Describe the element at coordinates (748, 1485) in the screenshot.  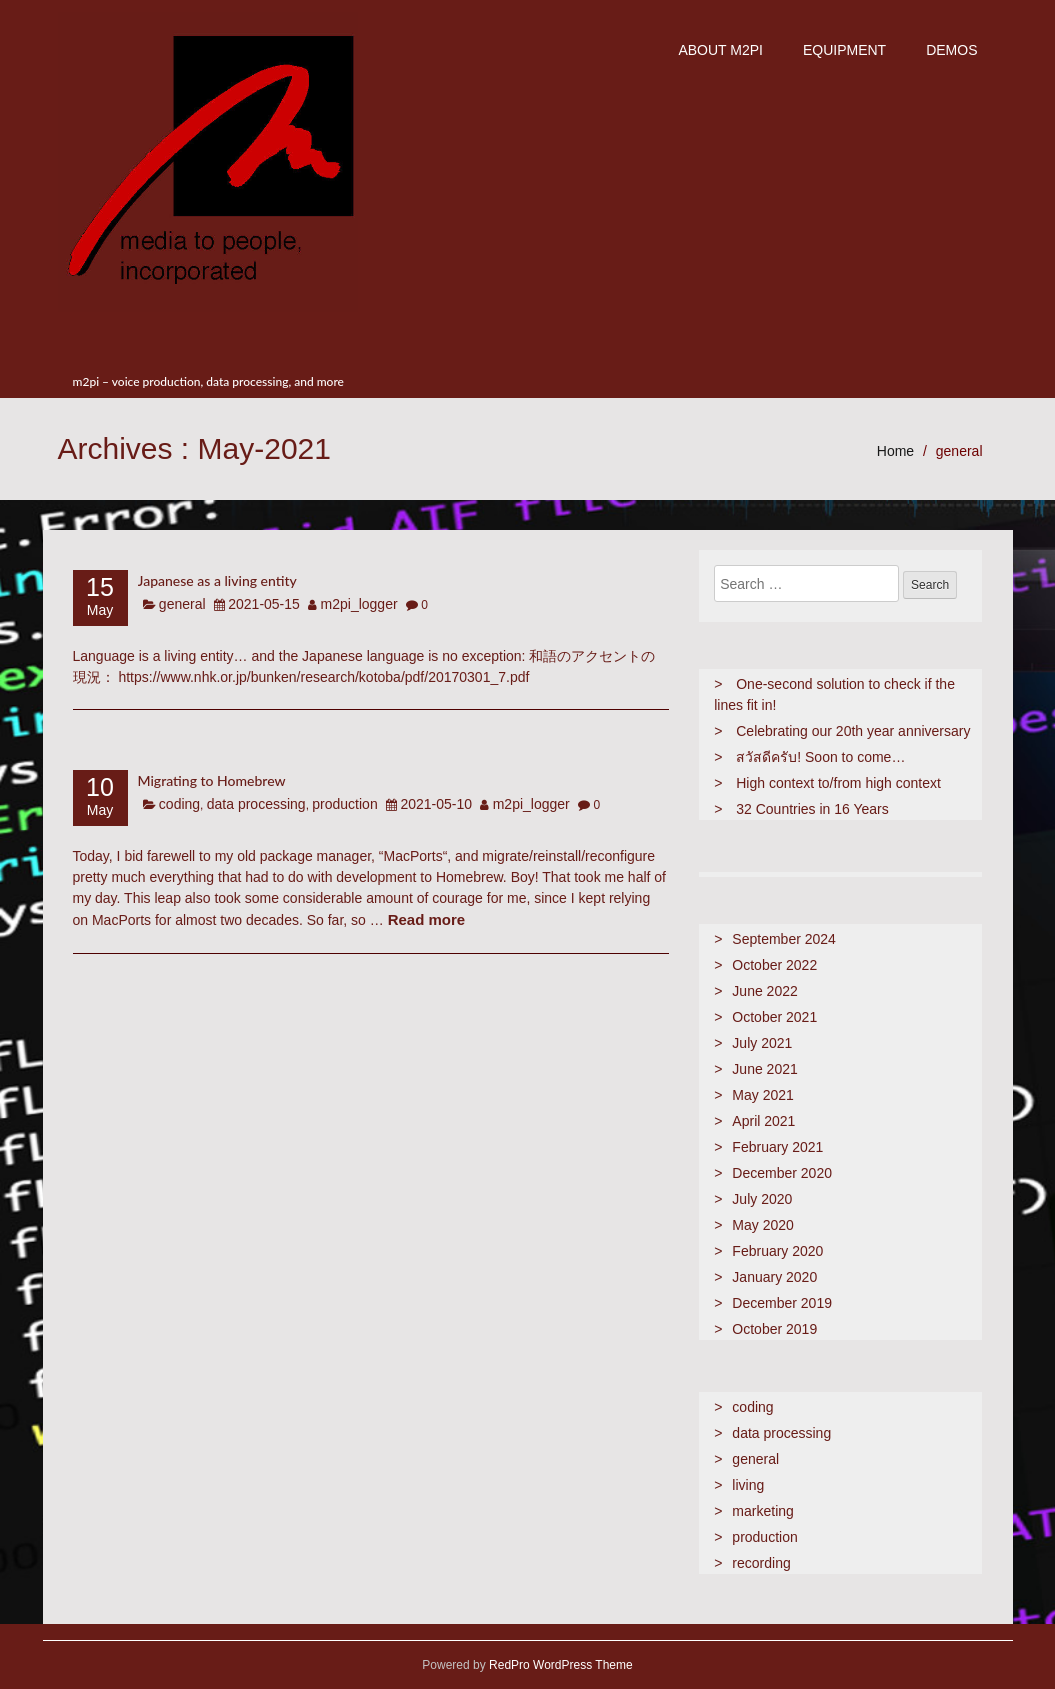
I see `living` at that location.